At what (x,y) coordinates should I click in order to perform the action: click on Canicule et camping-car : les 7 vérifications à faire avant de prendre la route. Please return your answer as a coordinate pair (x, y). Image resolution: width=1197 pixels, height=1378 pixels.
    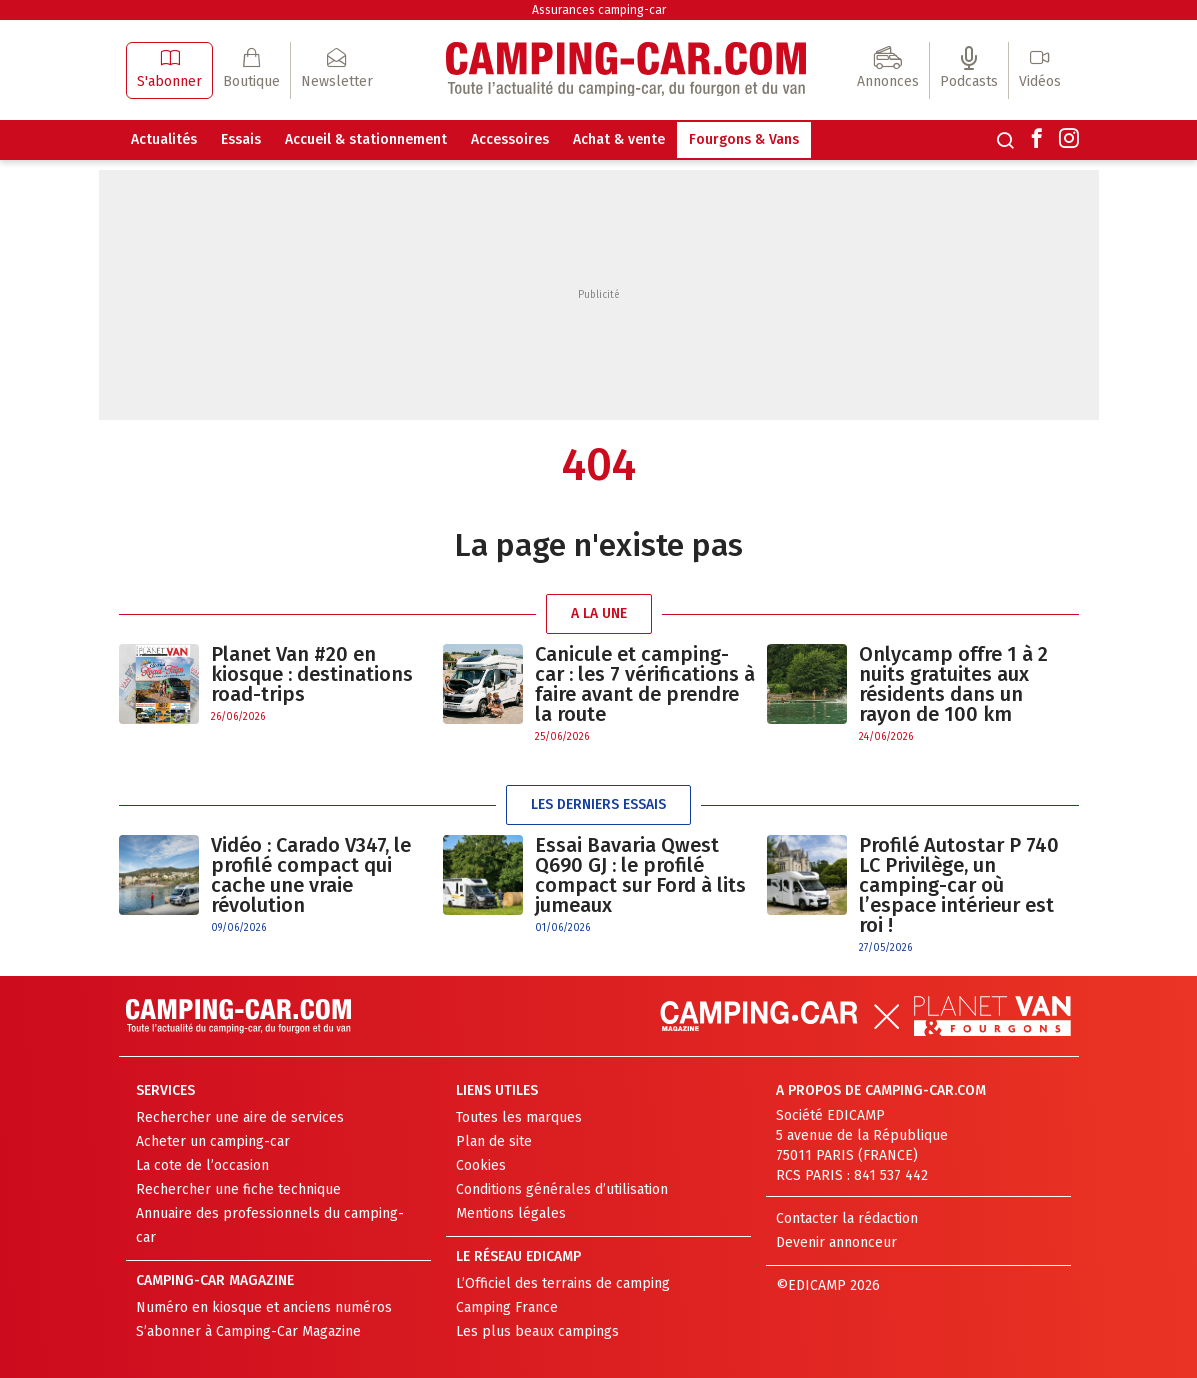
    Looking at the image, I should click on (645, 684).